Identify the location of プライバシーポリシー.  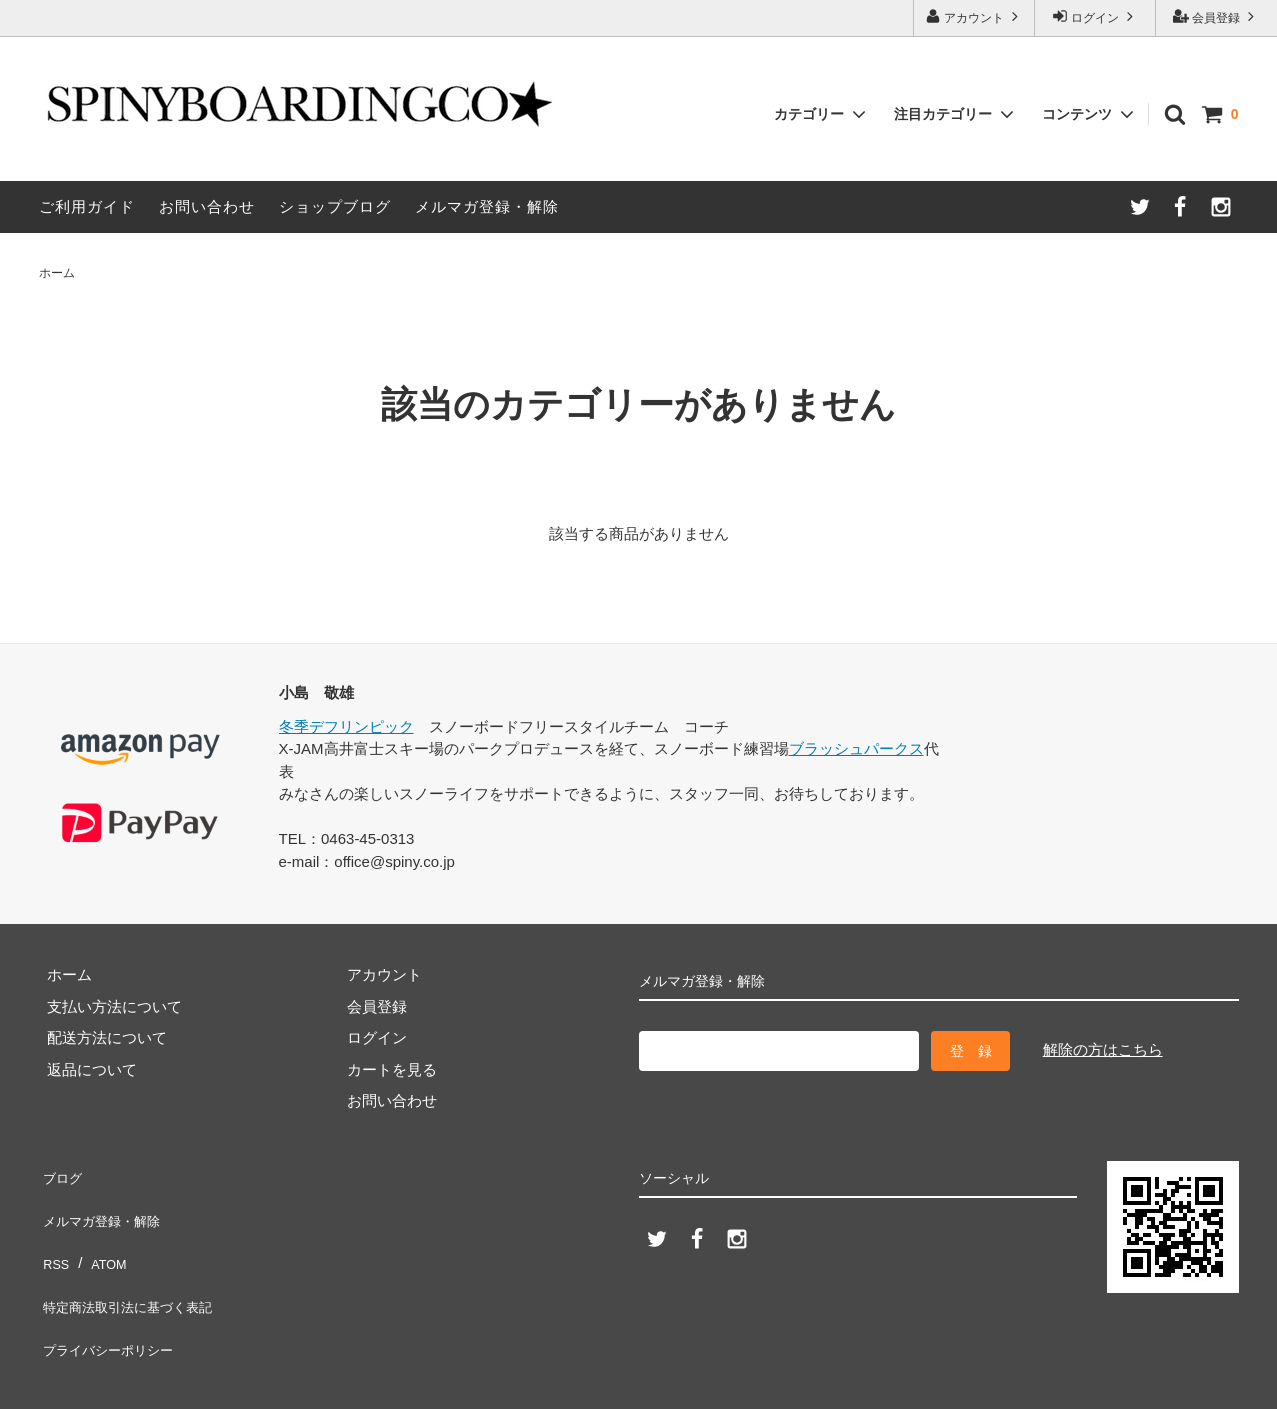
(114, 1297).